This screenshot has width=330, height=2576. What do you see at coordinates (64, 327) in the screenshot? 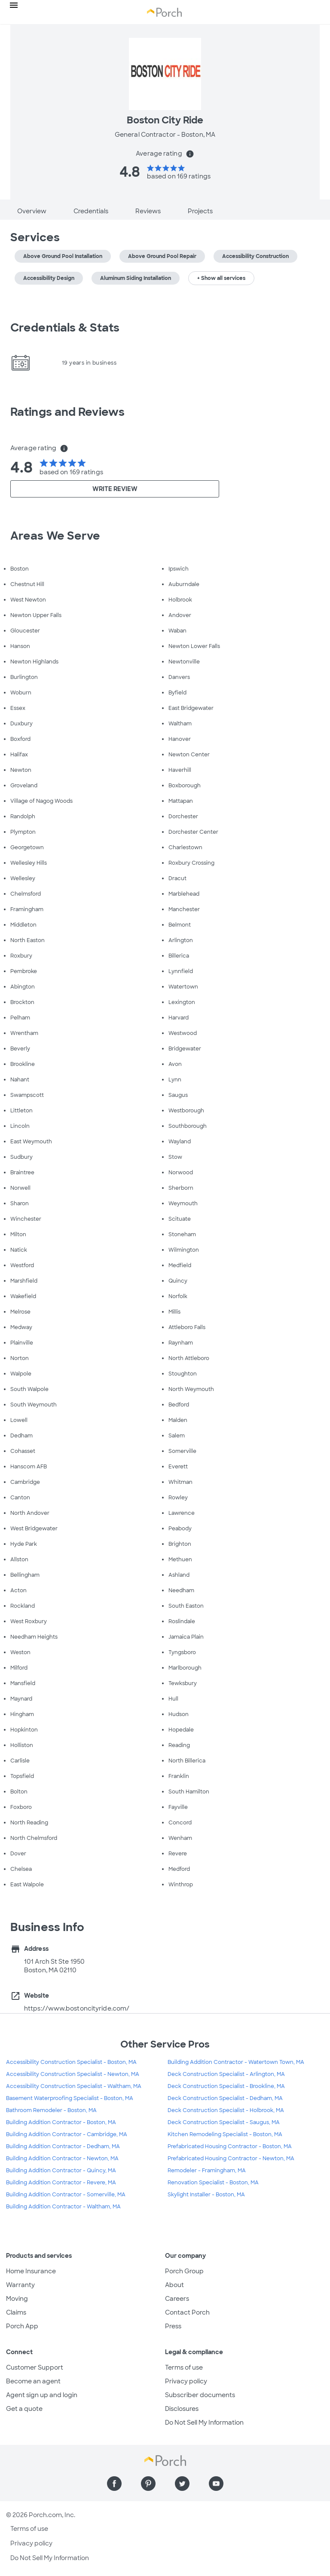
I see `Credentials & Stats` at bounding box center [64, 327].